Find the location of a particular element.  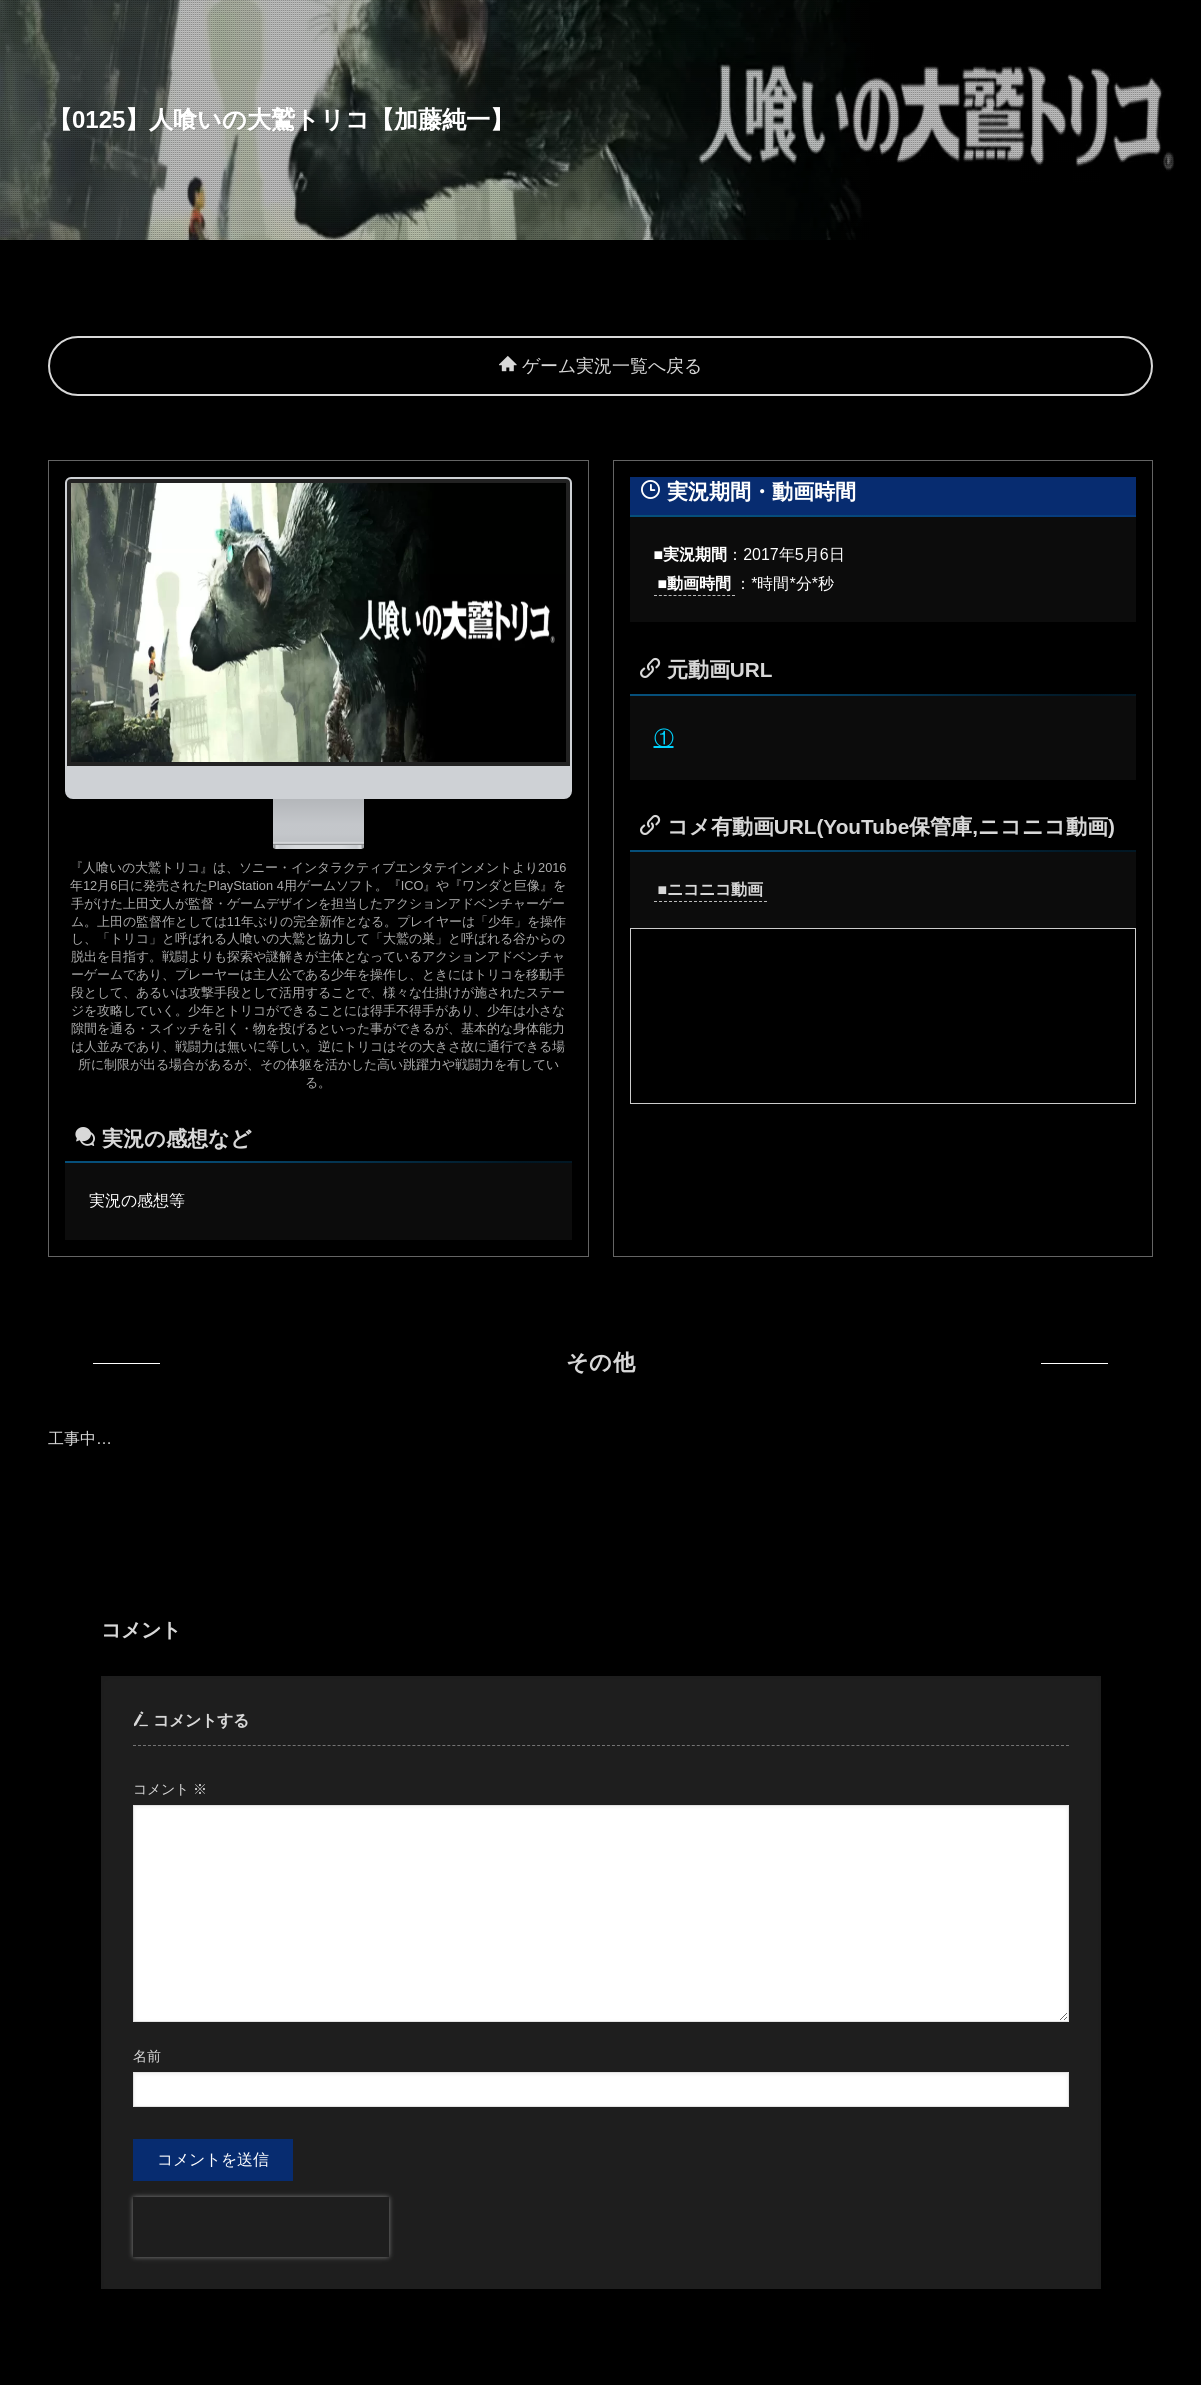

[presentation] is located at coordinates (261, 2227).